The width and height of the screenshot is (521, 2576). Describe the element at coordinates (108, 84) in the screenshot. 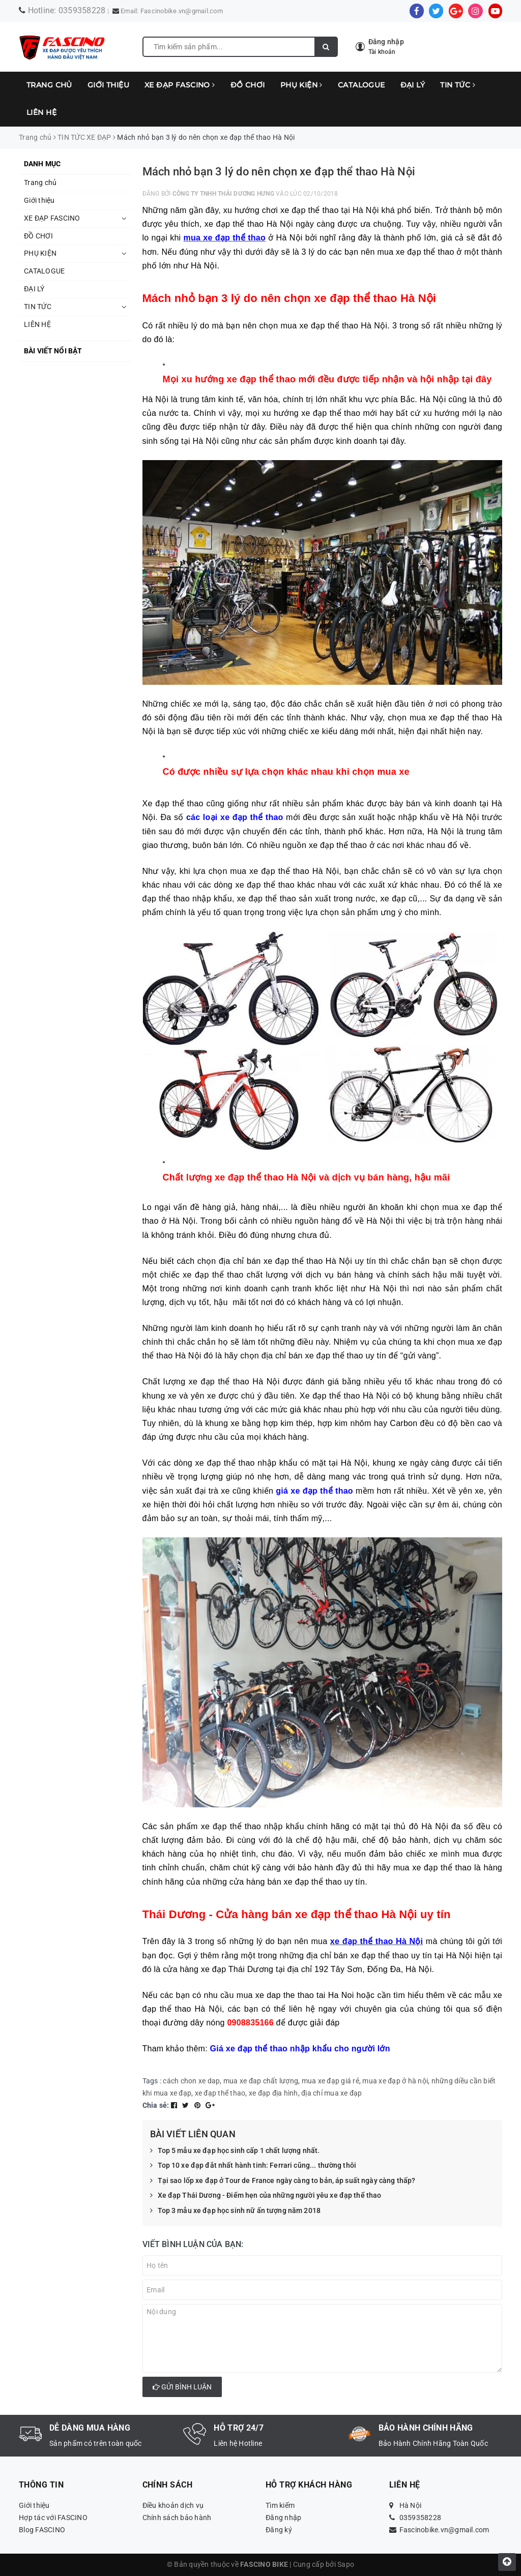

I see `Giới thiệu` at that location.